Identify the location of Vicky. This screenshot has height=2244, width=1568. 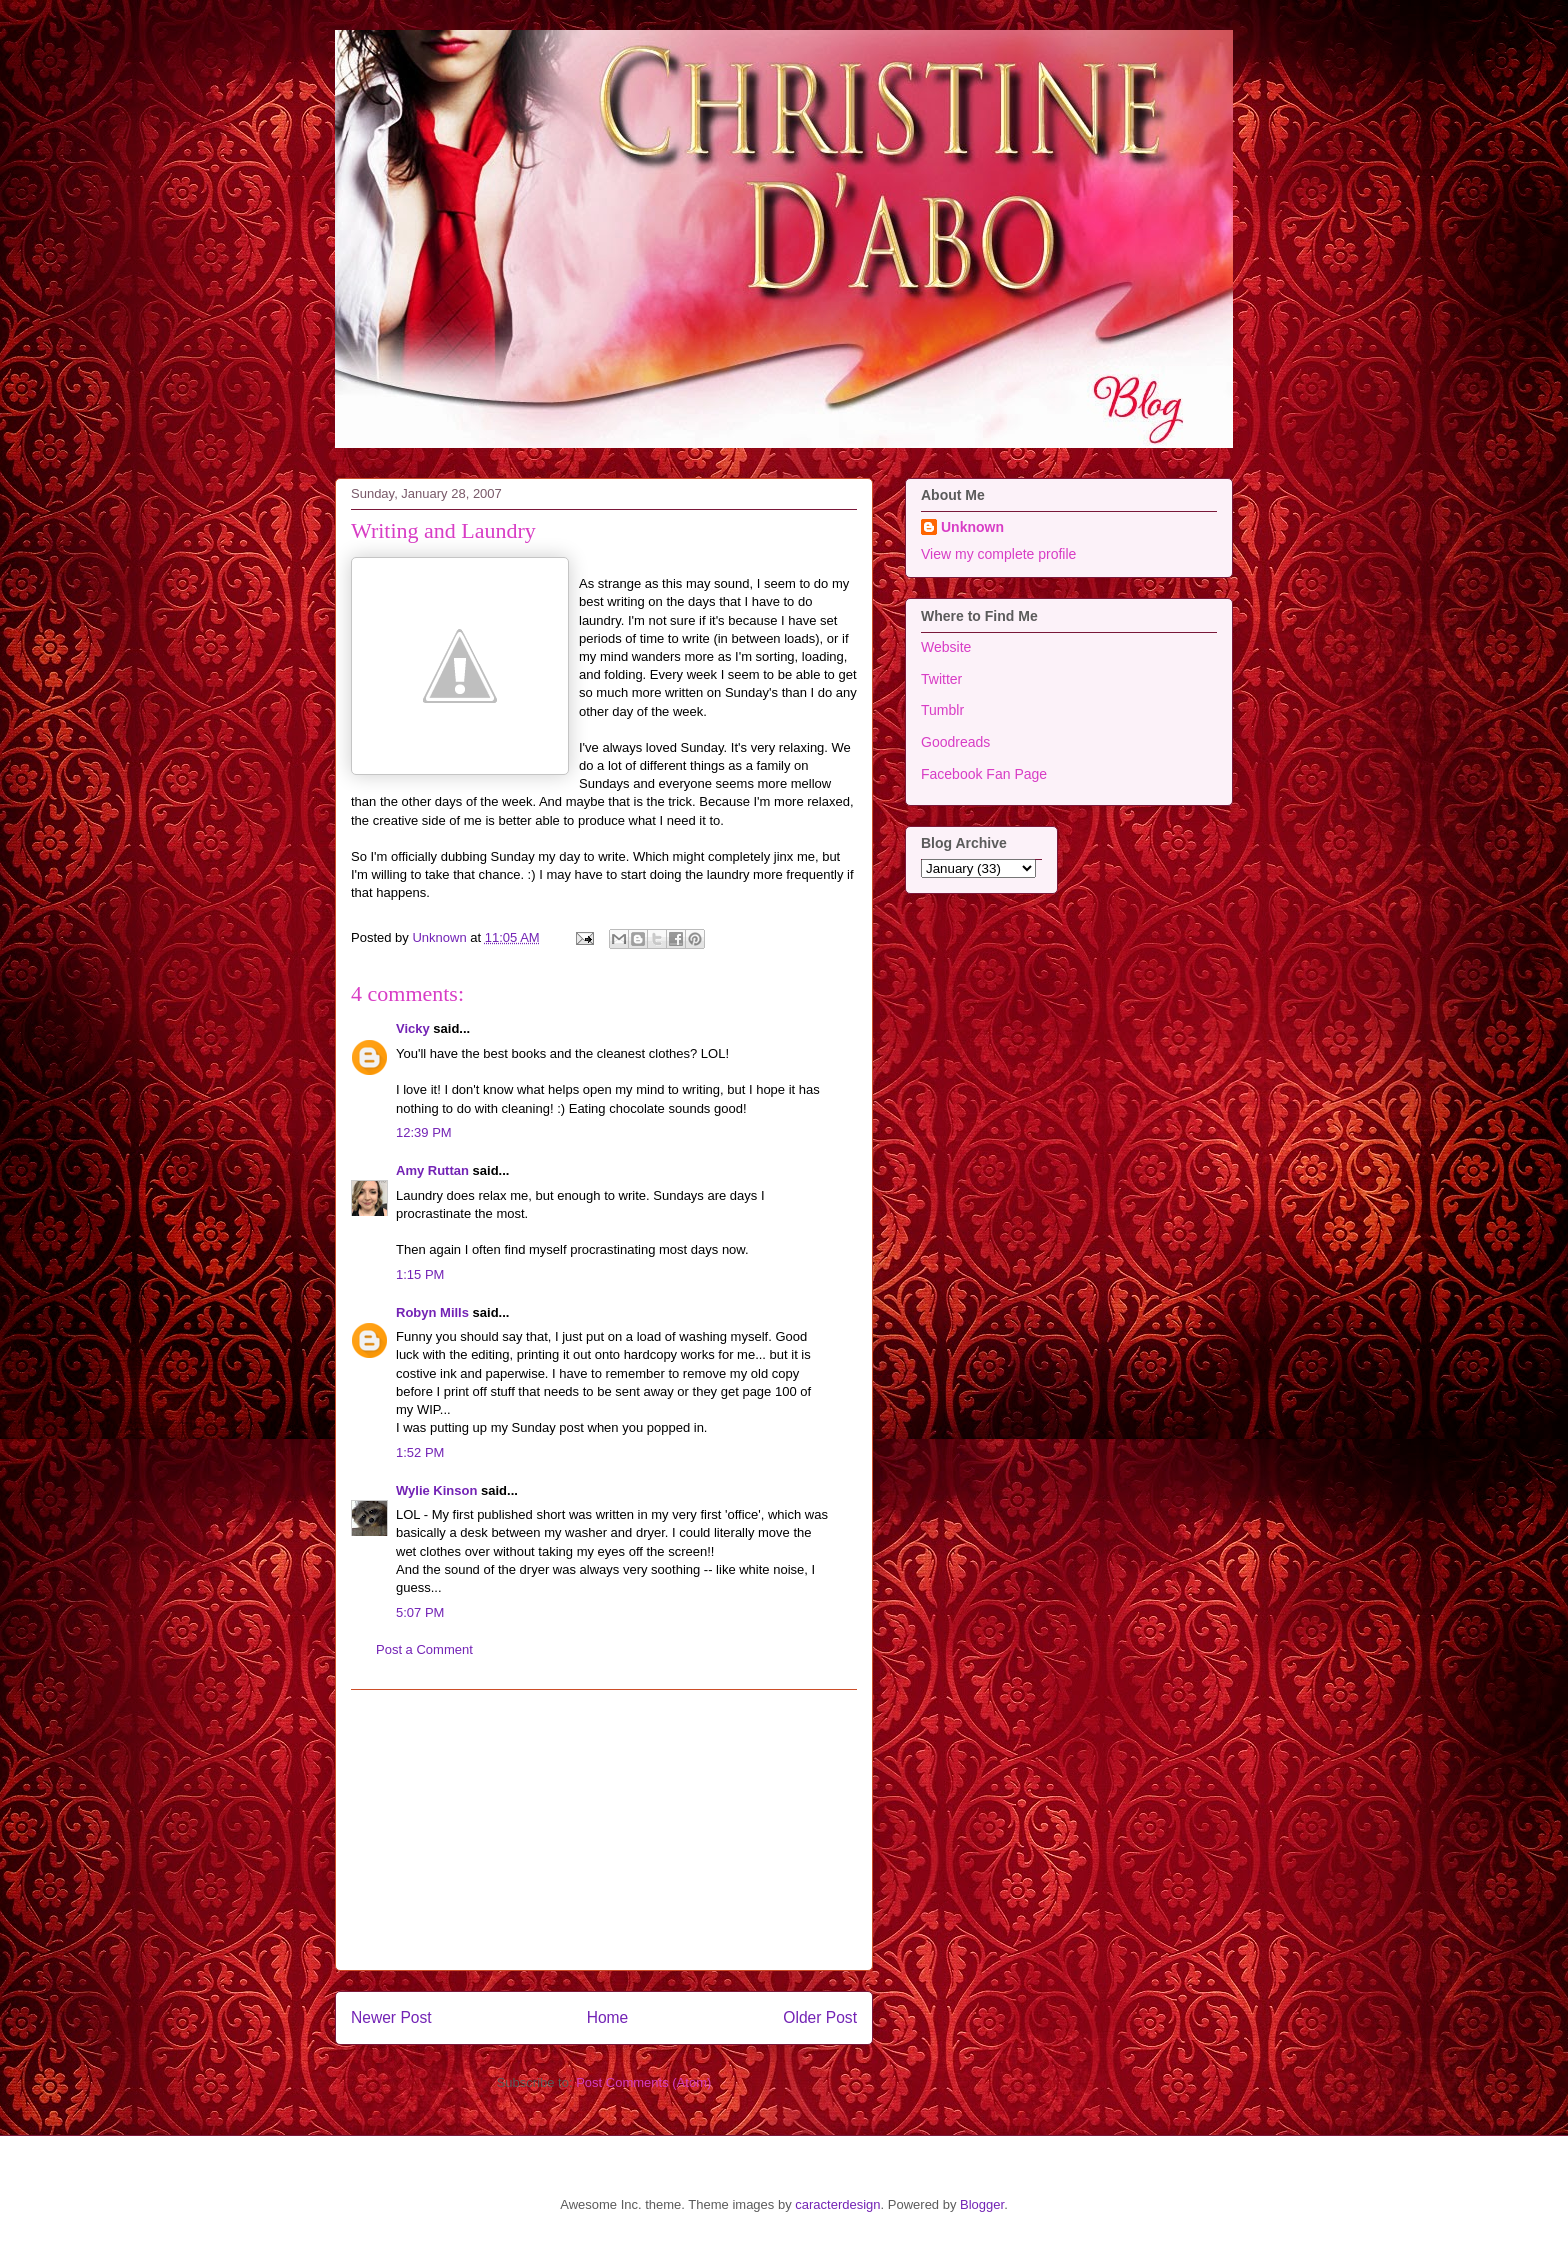
(413, 1028).